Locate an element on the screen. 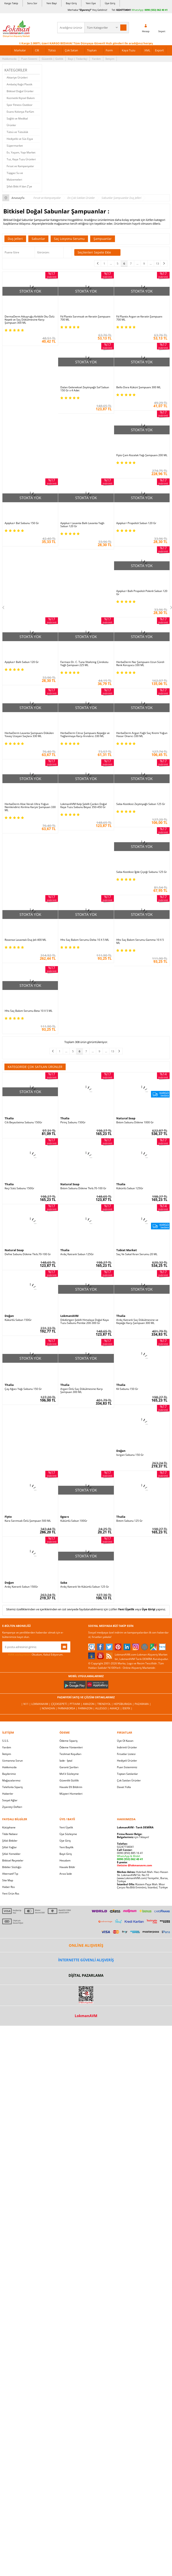  Seçilenleri Sepete Ekle is located at coordinates (97, 252).